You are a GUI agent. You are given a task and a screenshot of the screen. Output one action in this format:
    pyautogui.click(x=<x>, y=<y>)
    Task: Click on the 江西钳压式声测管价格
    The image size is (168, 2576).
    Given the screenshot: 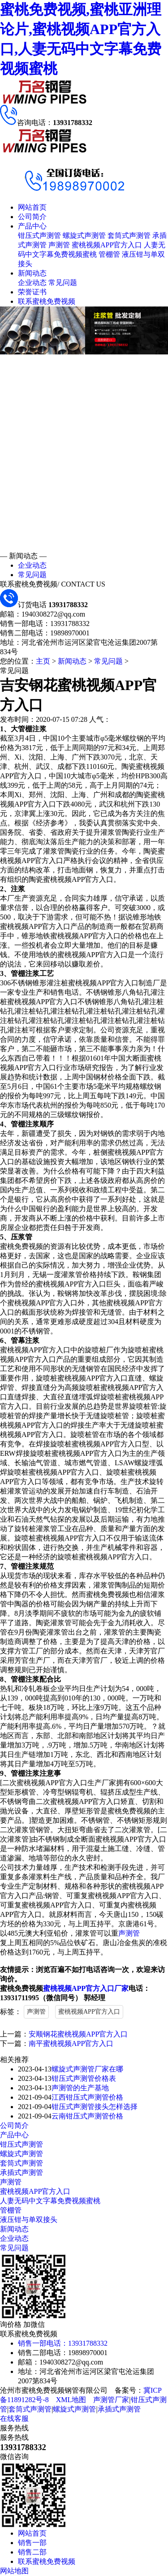 What is the action you would take?
    pyautogui.click(x=87, y=2097)
    